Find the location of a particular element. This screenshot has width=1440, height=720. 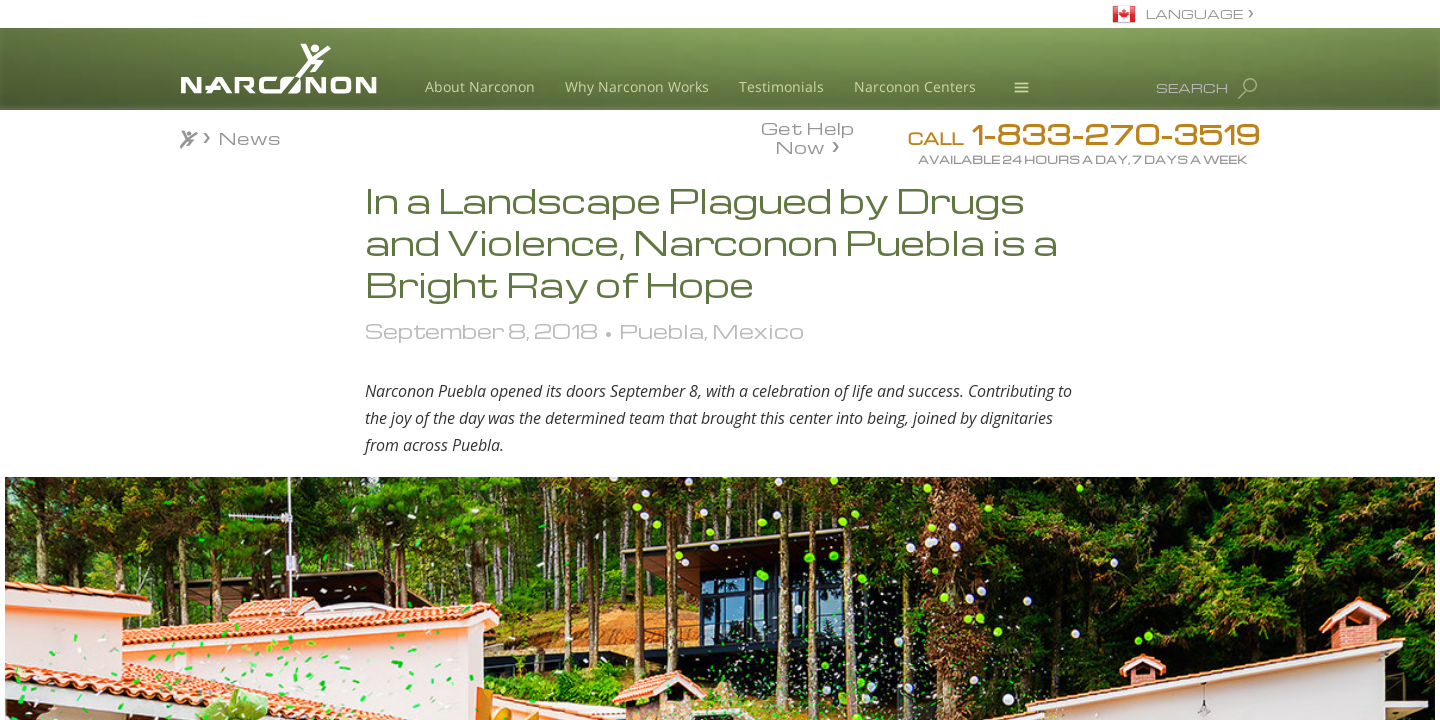

Get Help Now is located at coordinates (807, 136).